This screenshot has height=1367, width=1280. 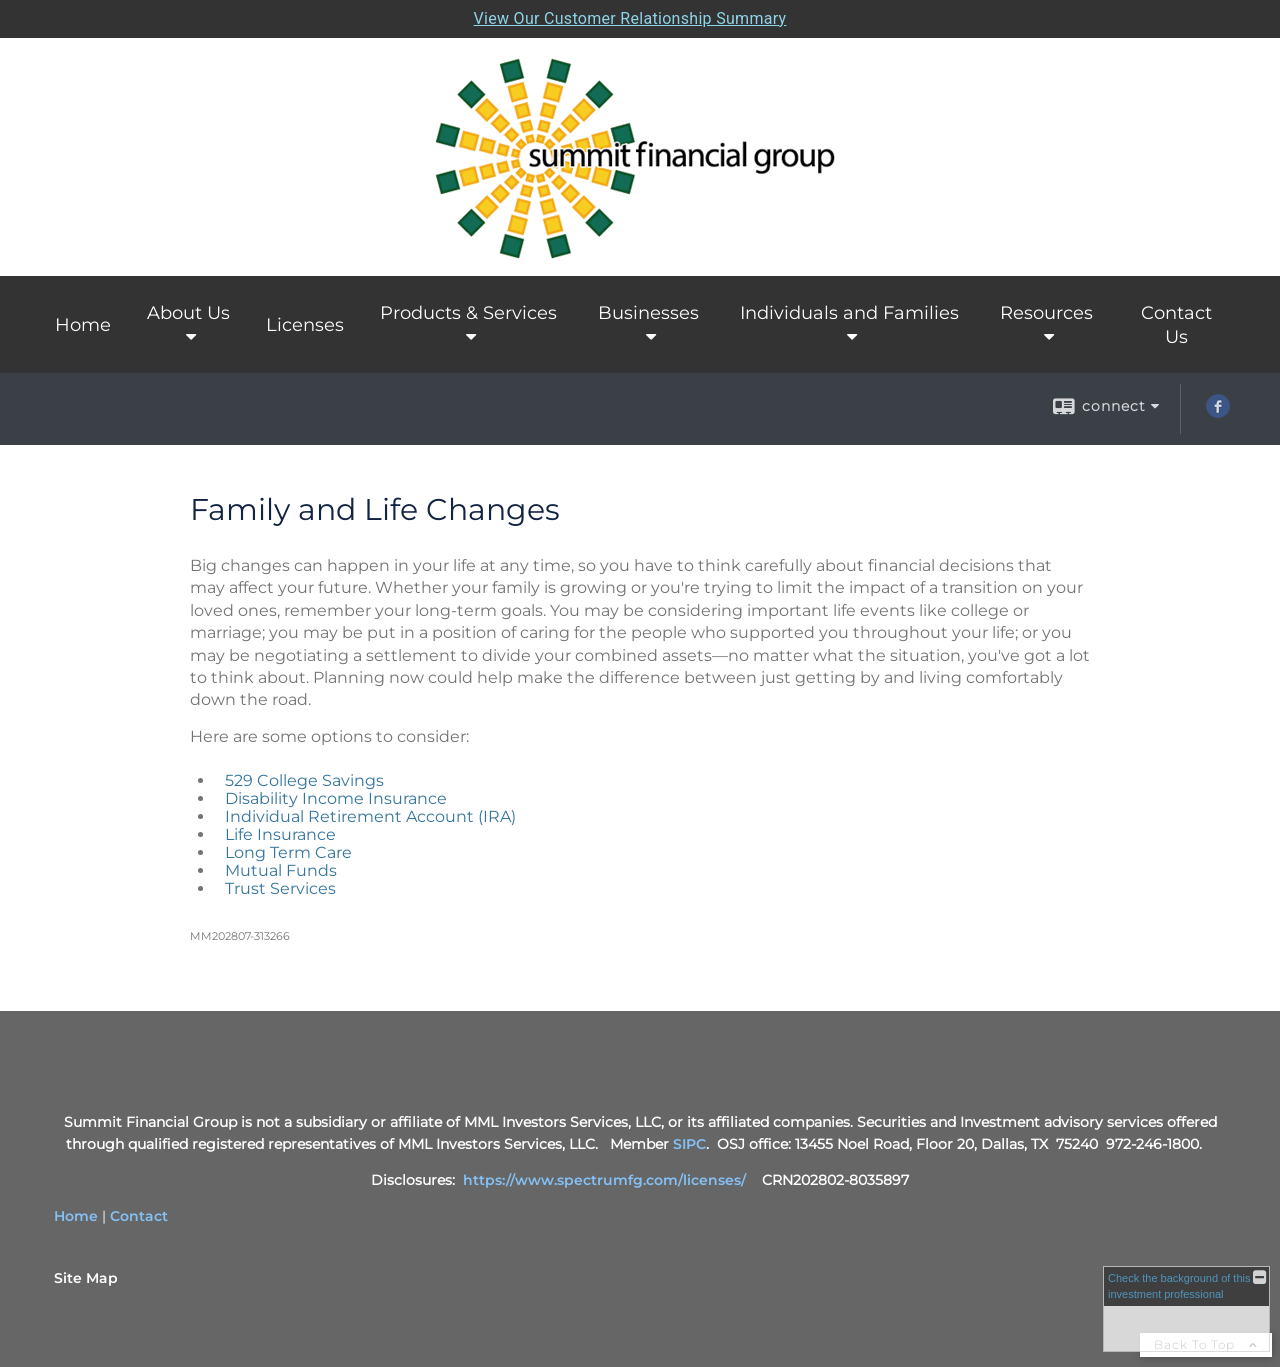 I want to click on SIPC, so click(x=689, y=1144).